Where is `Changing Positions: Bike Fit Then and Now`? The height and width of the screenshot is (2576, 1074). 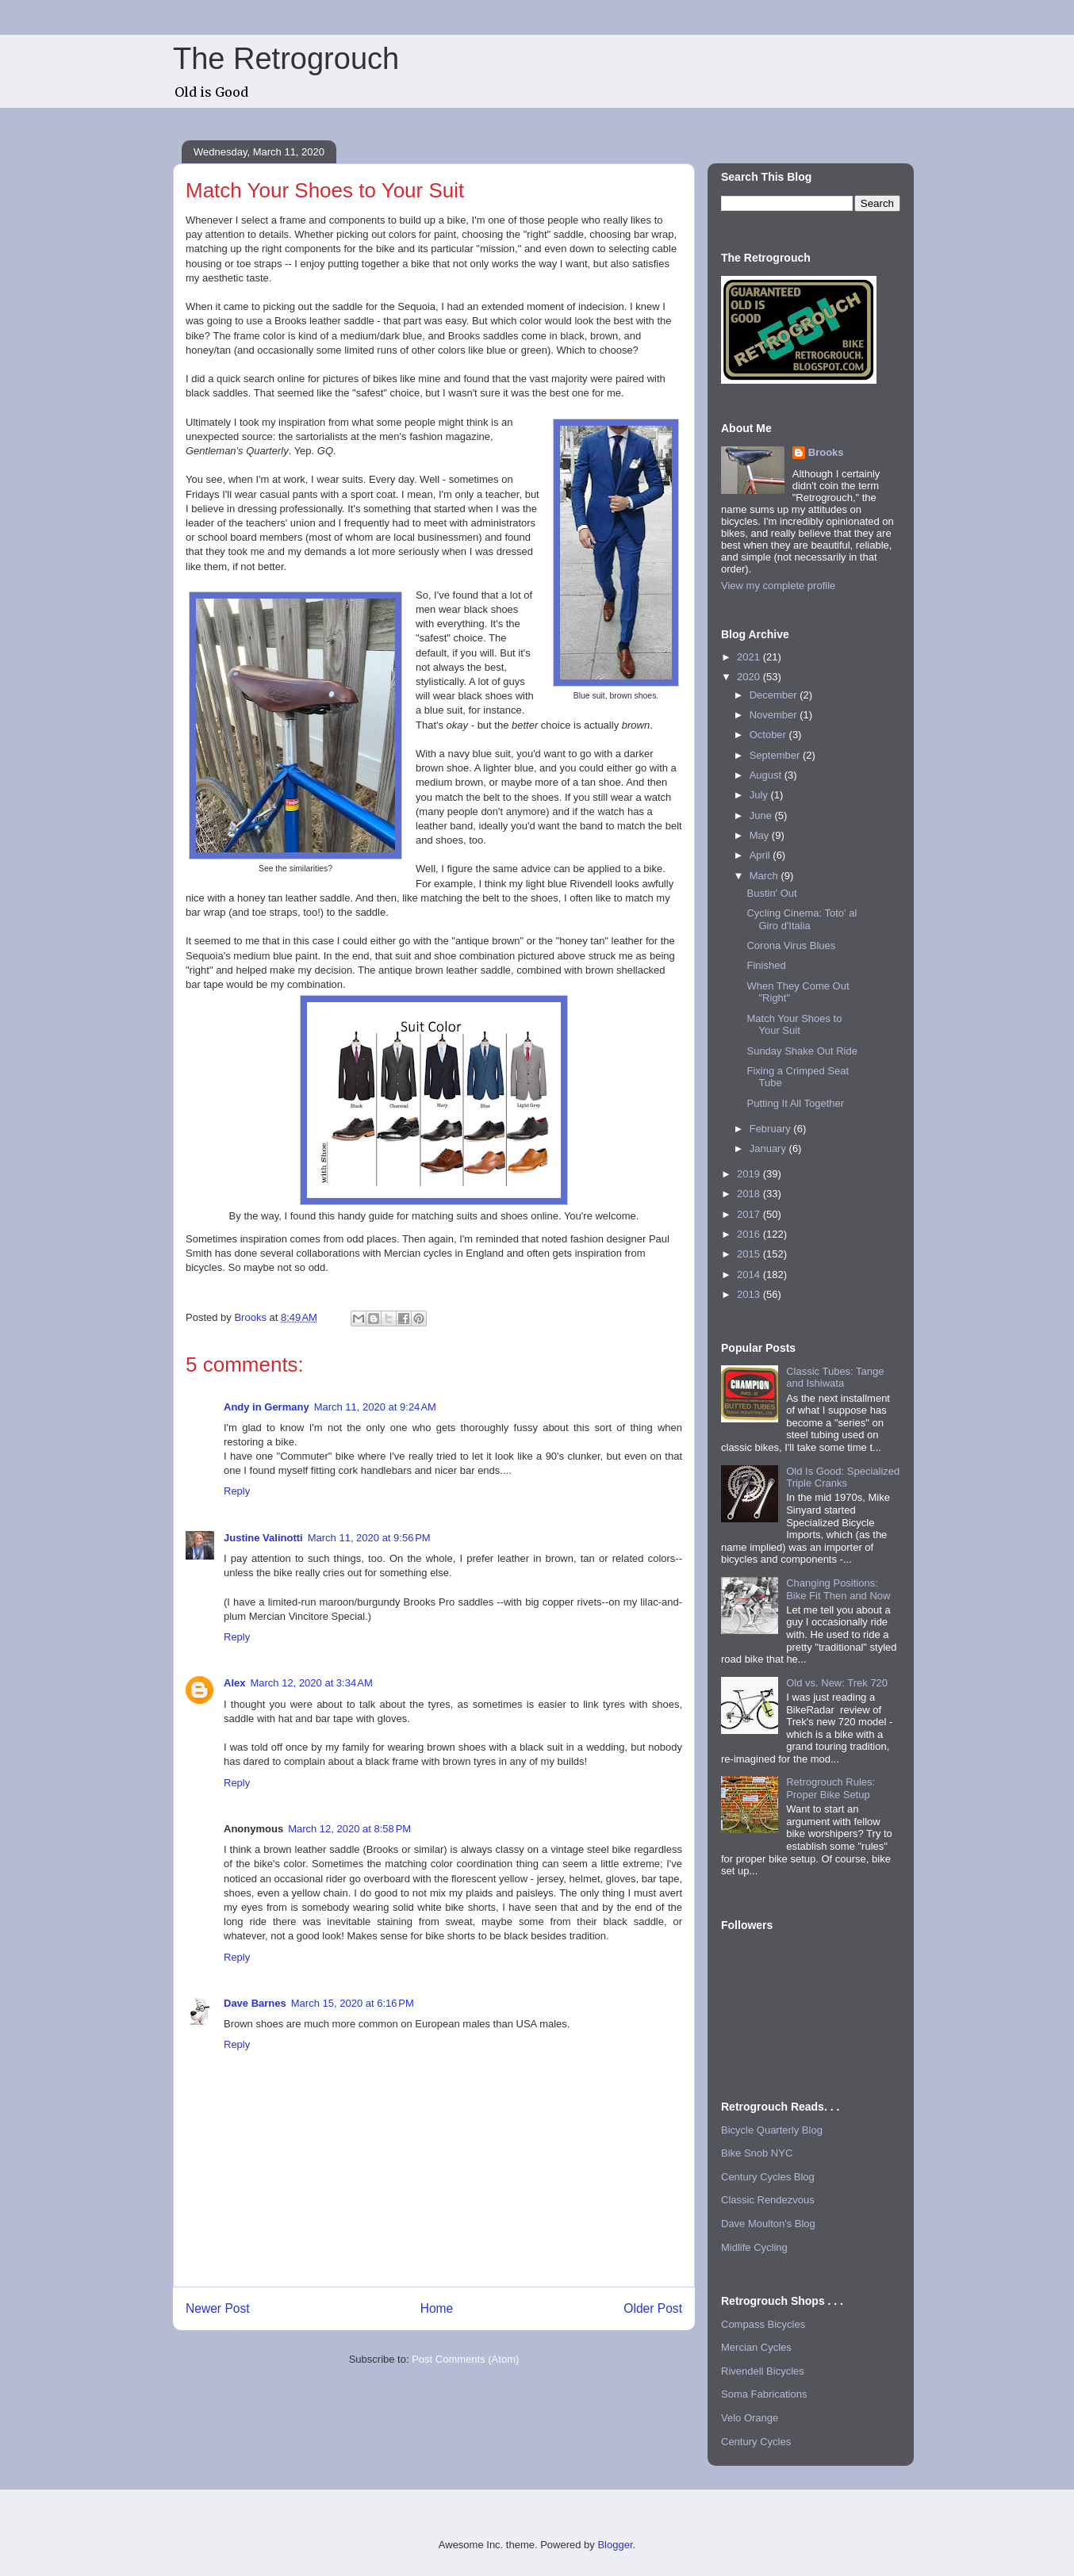 Changing Positions: Bike Fit Then and Now is located at coordinates (838, 1589).